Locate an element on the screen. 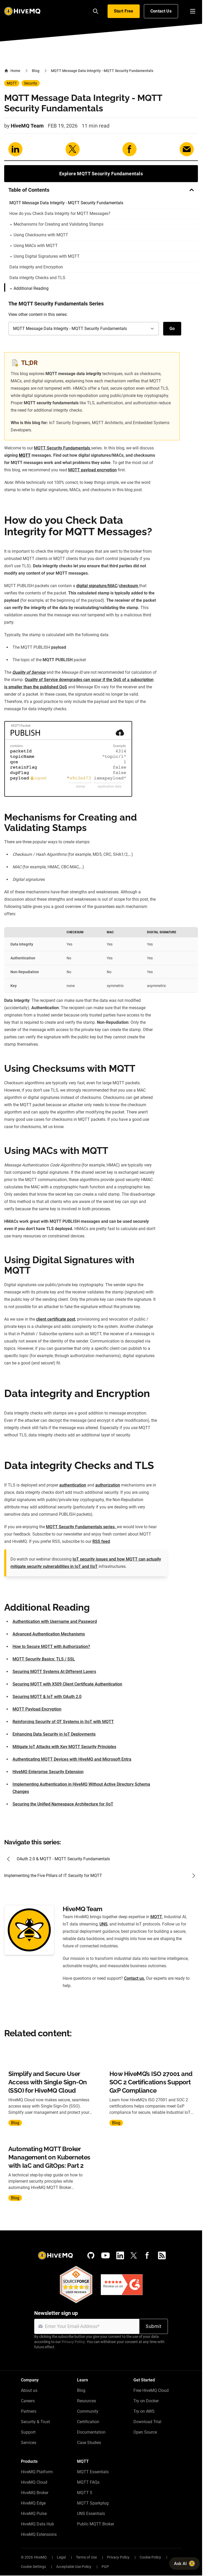 The width and height of the screenshot is (206, 2576). How to Secure MQTT with Authorization? is located at coordinates (51, 1646).